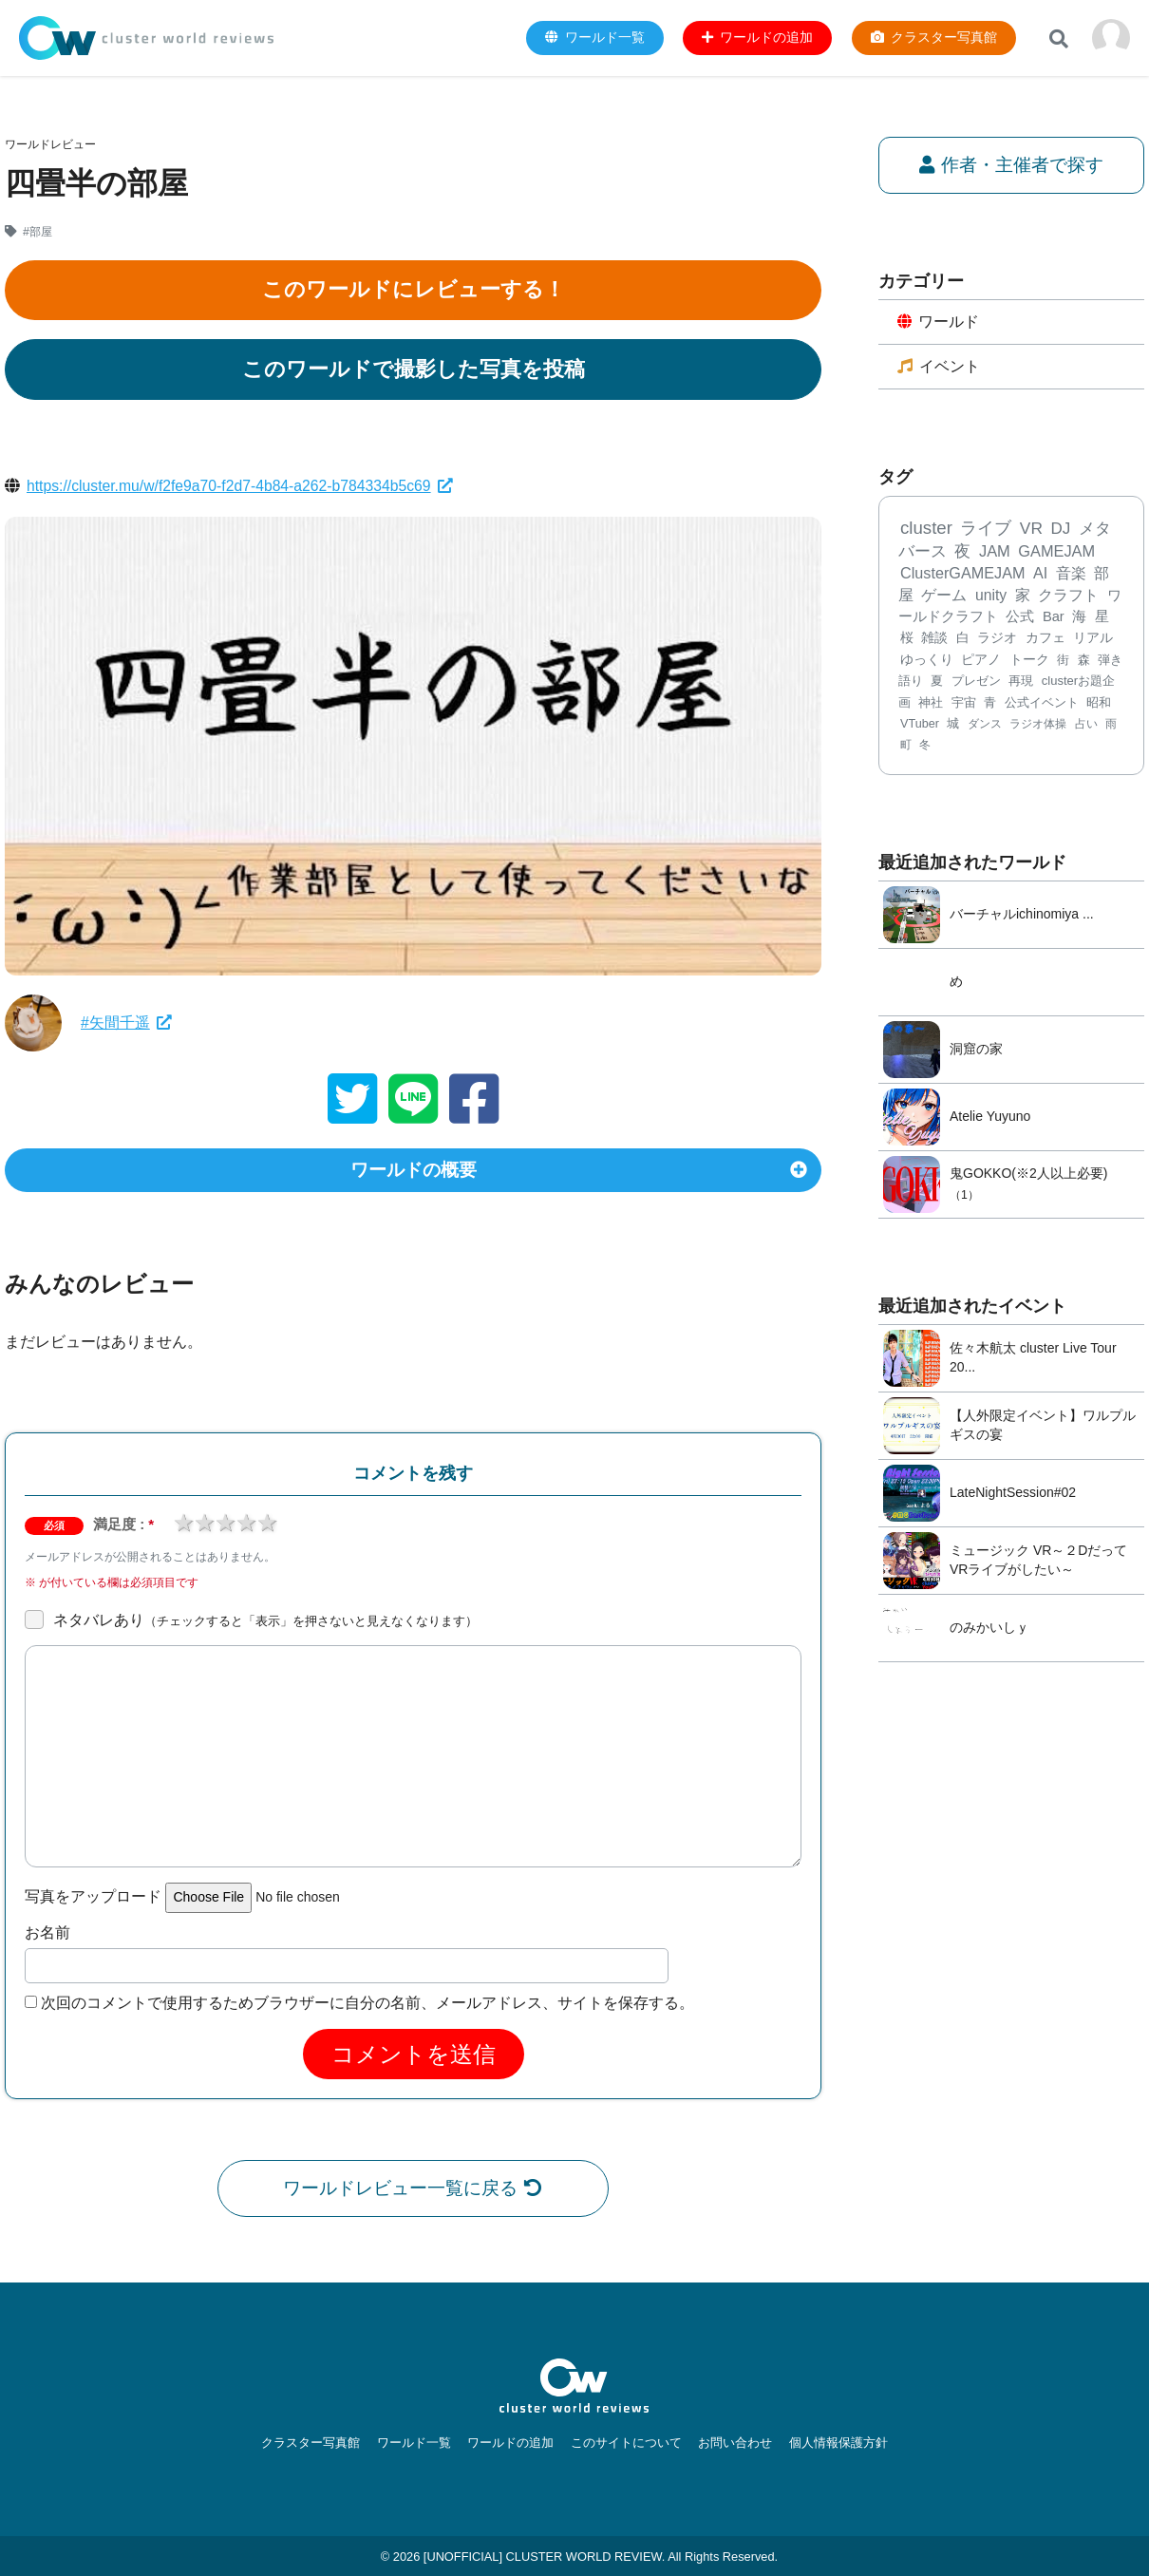 The image size is (1149, 2576). What do you see at coordinates (1086, 724) in the screenshot?
I see `占い [占い (61個の項目)]` at bounding box center [1086, 724].